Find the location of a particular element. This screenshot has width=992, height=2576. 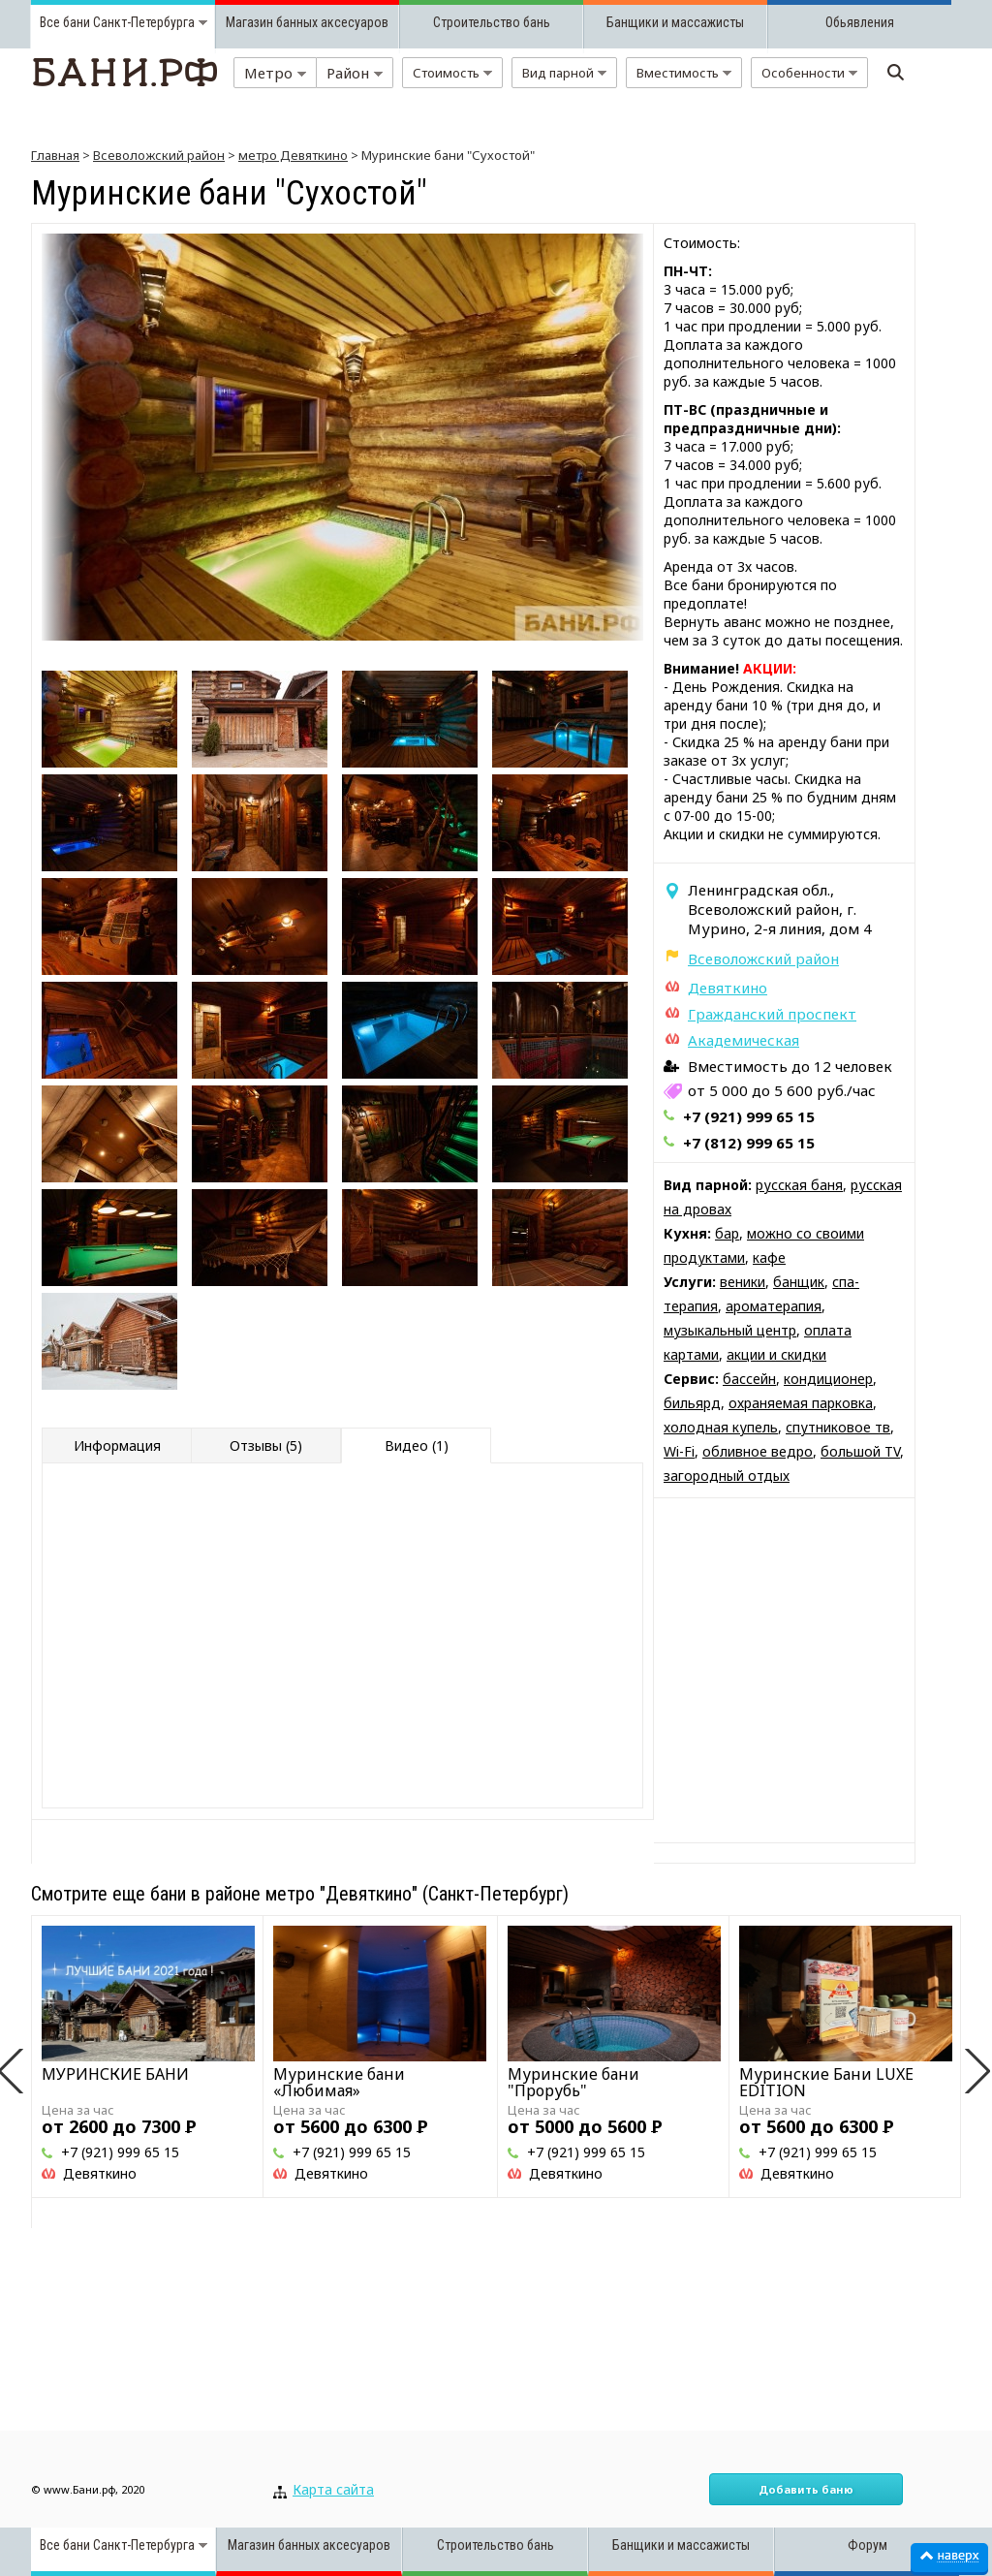

русская баня is located at coordinates (799, 1185).